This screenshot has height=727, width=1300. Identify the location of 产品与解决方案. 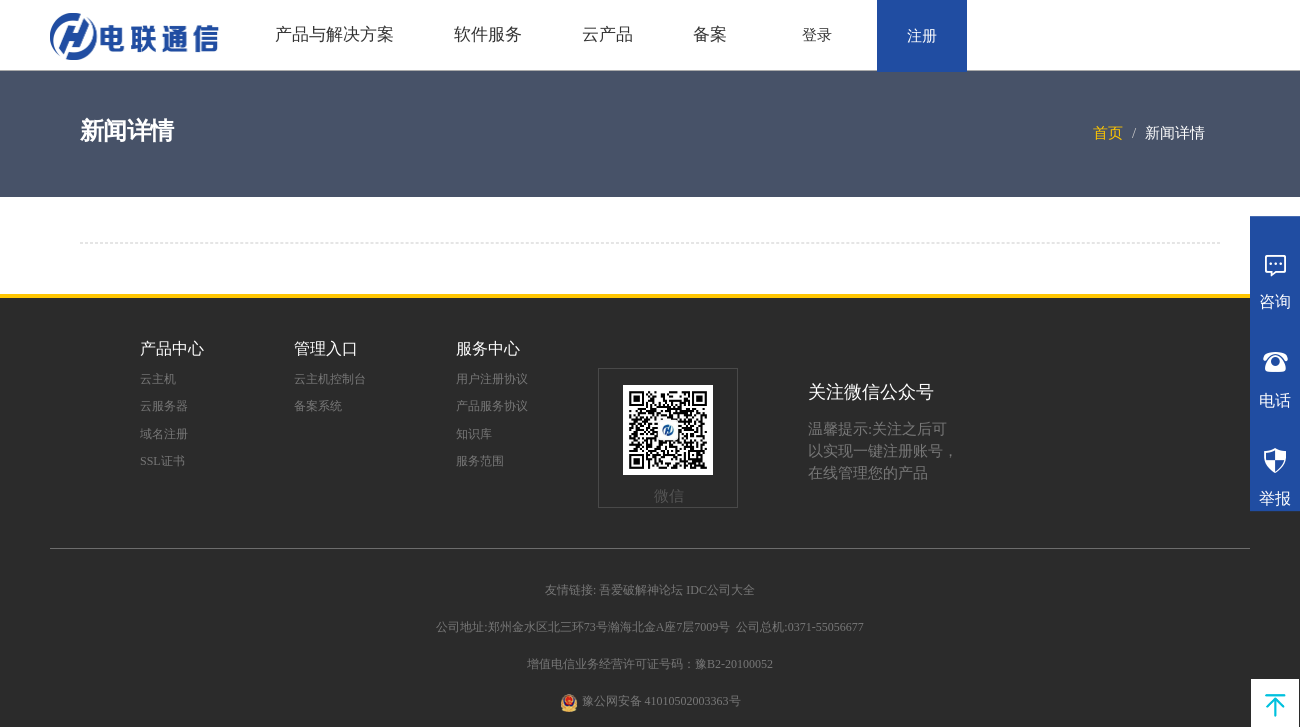
(334, 34).